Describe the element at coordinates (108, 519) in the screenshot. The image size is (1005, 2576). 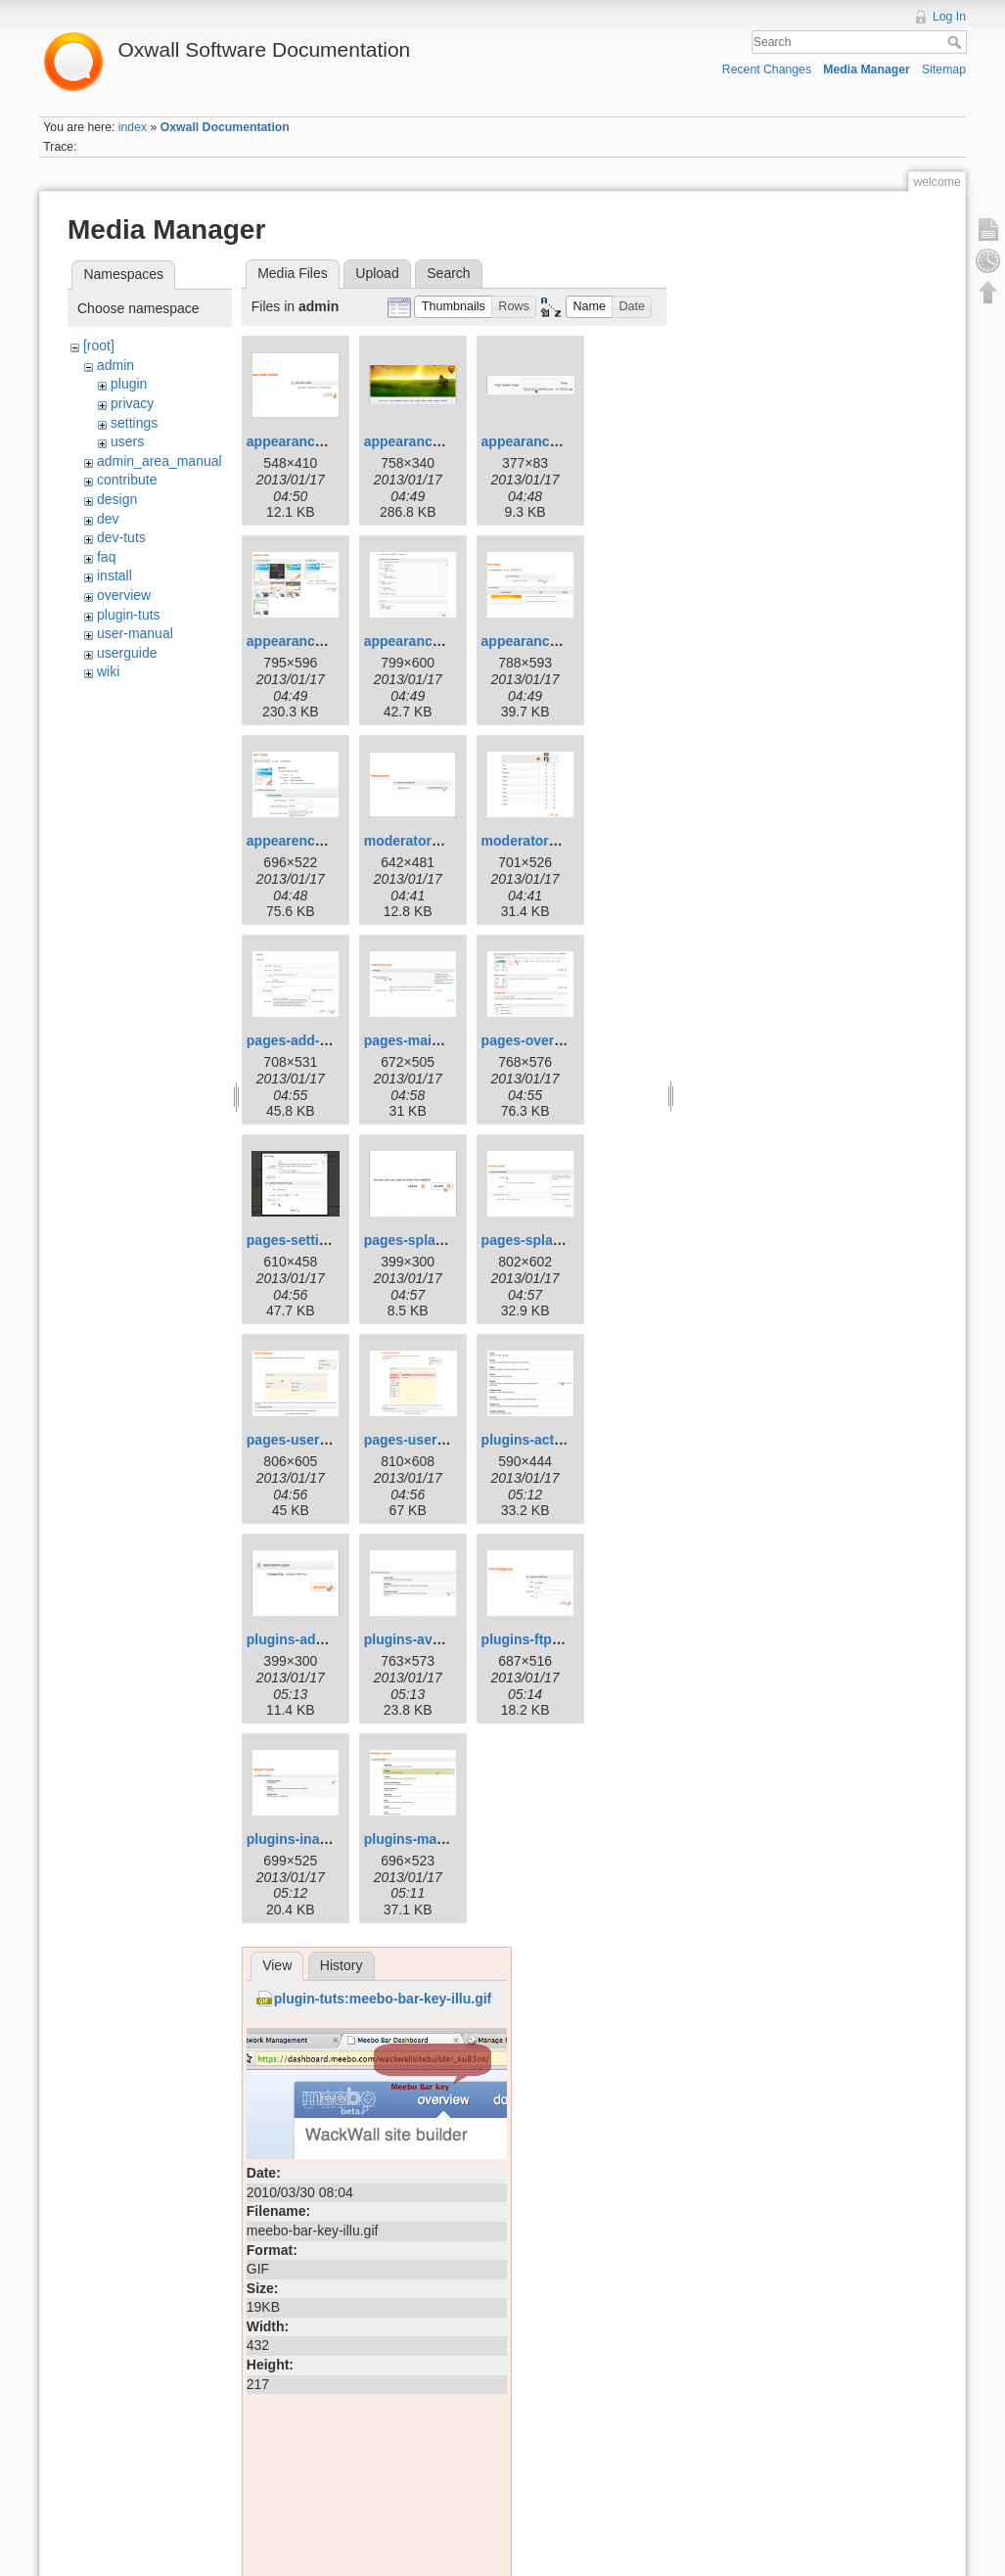
I see `dev` at that location.